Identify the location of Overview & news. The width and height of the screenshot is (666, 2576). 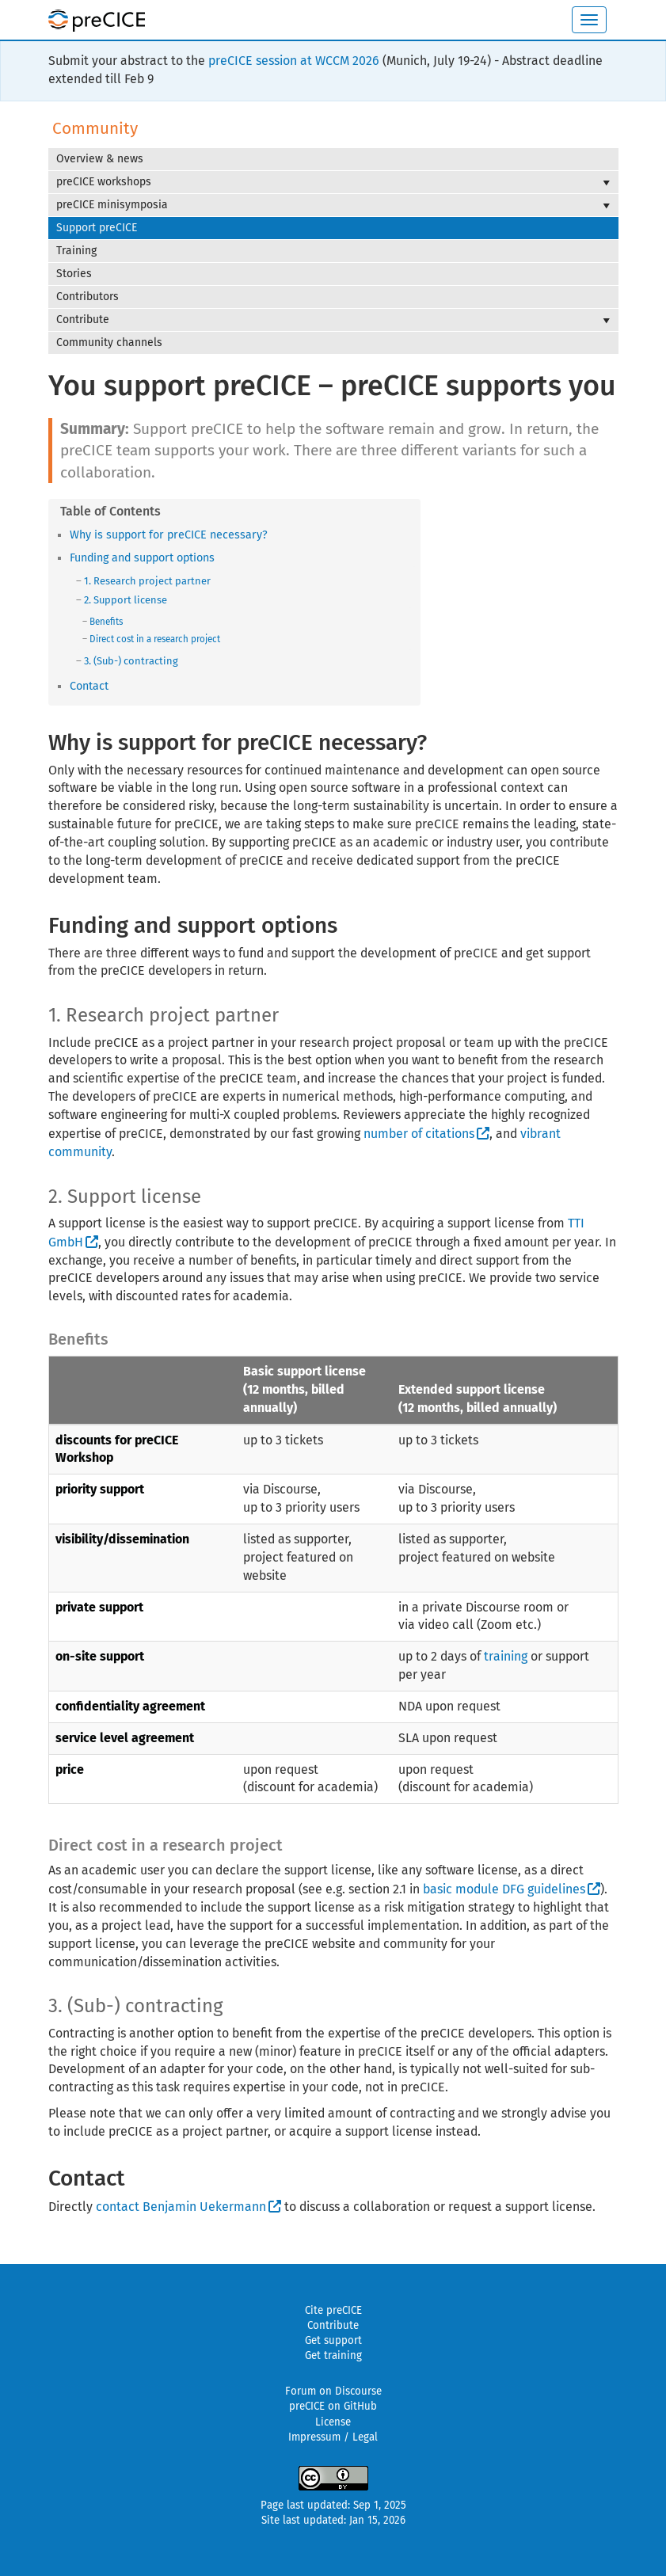
(99, 159).